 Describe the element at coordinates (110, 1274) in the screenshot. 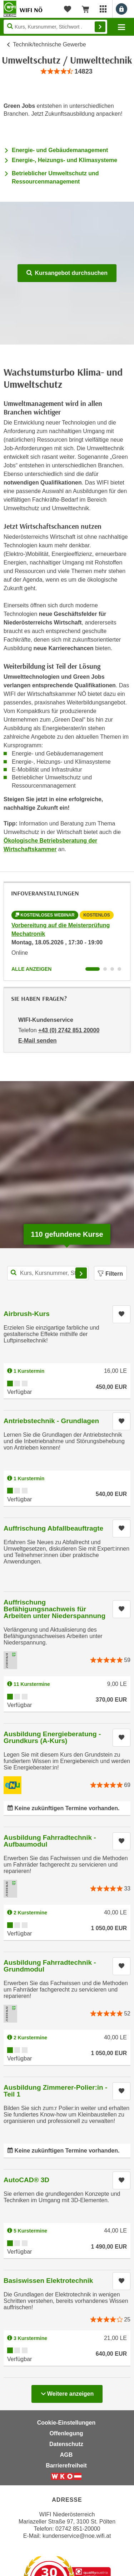

I see `Filtern` at that location.